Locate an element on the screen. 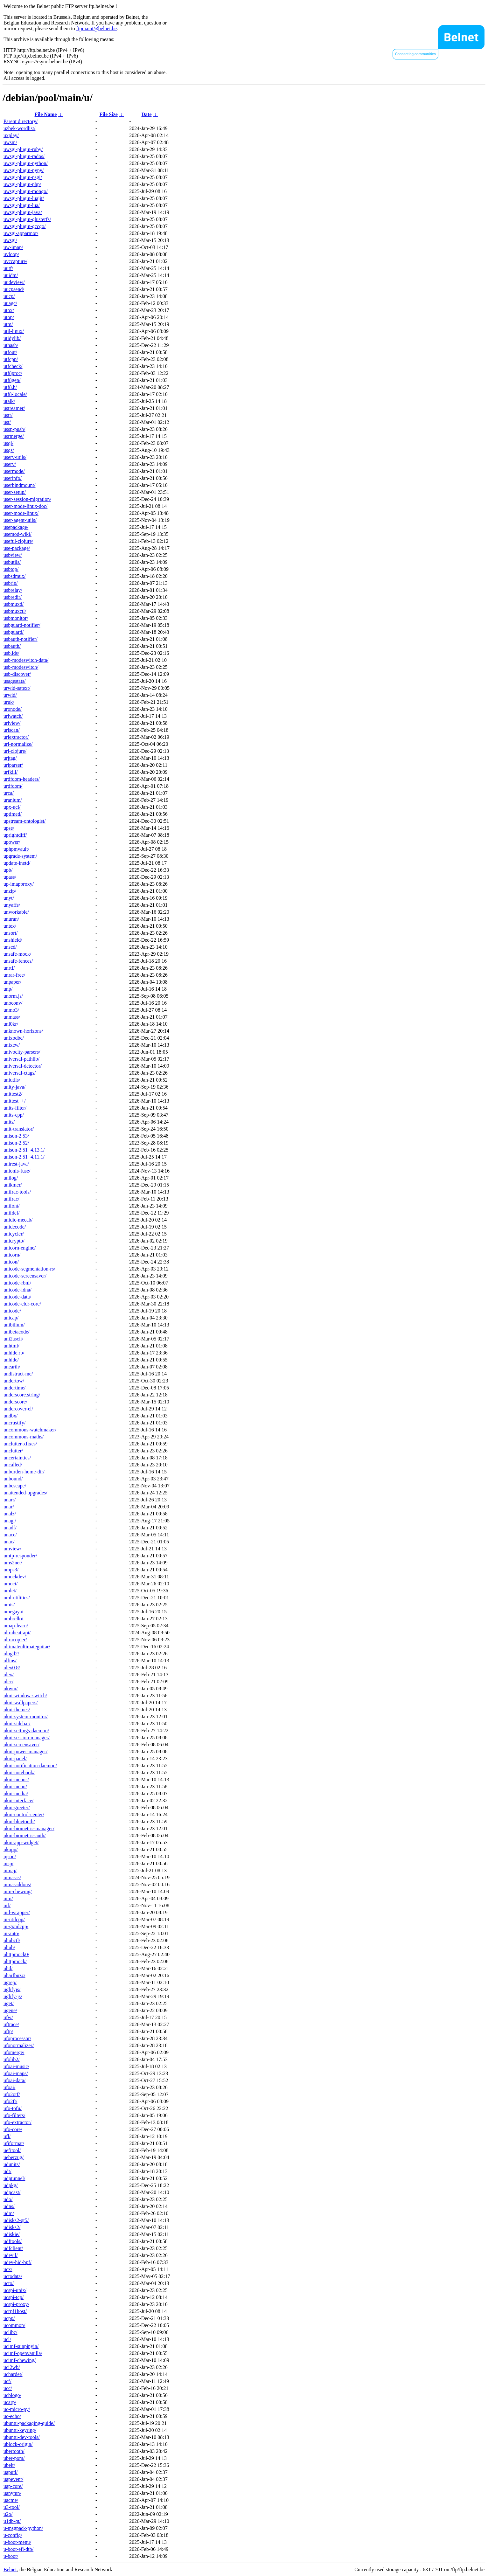  ust/ is located at coordinates (7, 422).